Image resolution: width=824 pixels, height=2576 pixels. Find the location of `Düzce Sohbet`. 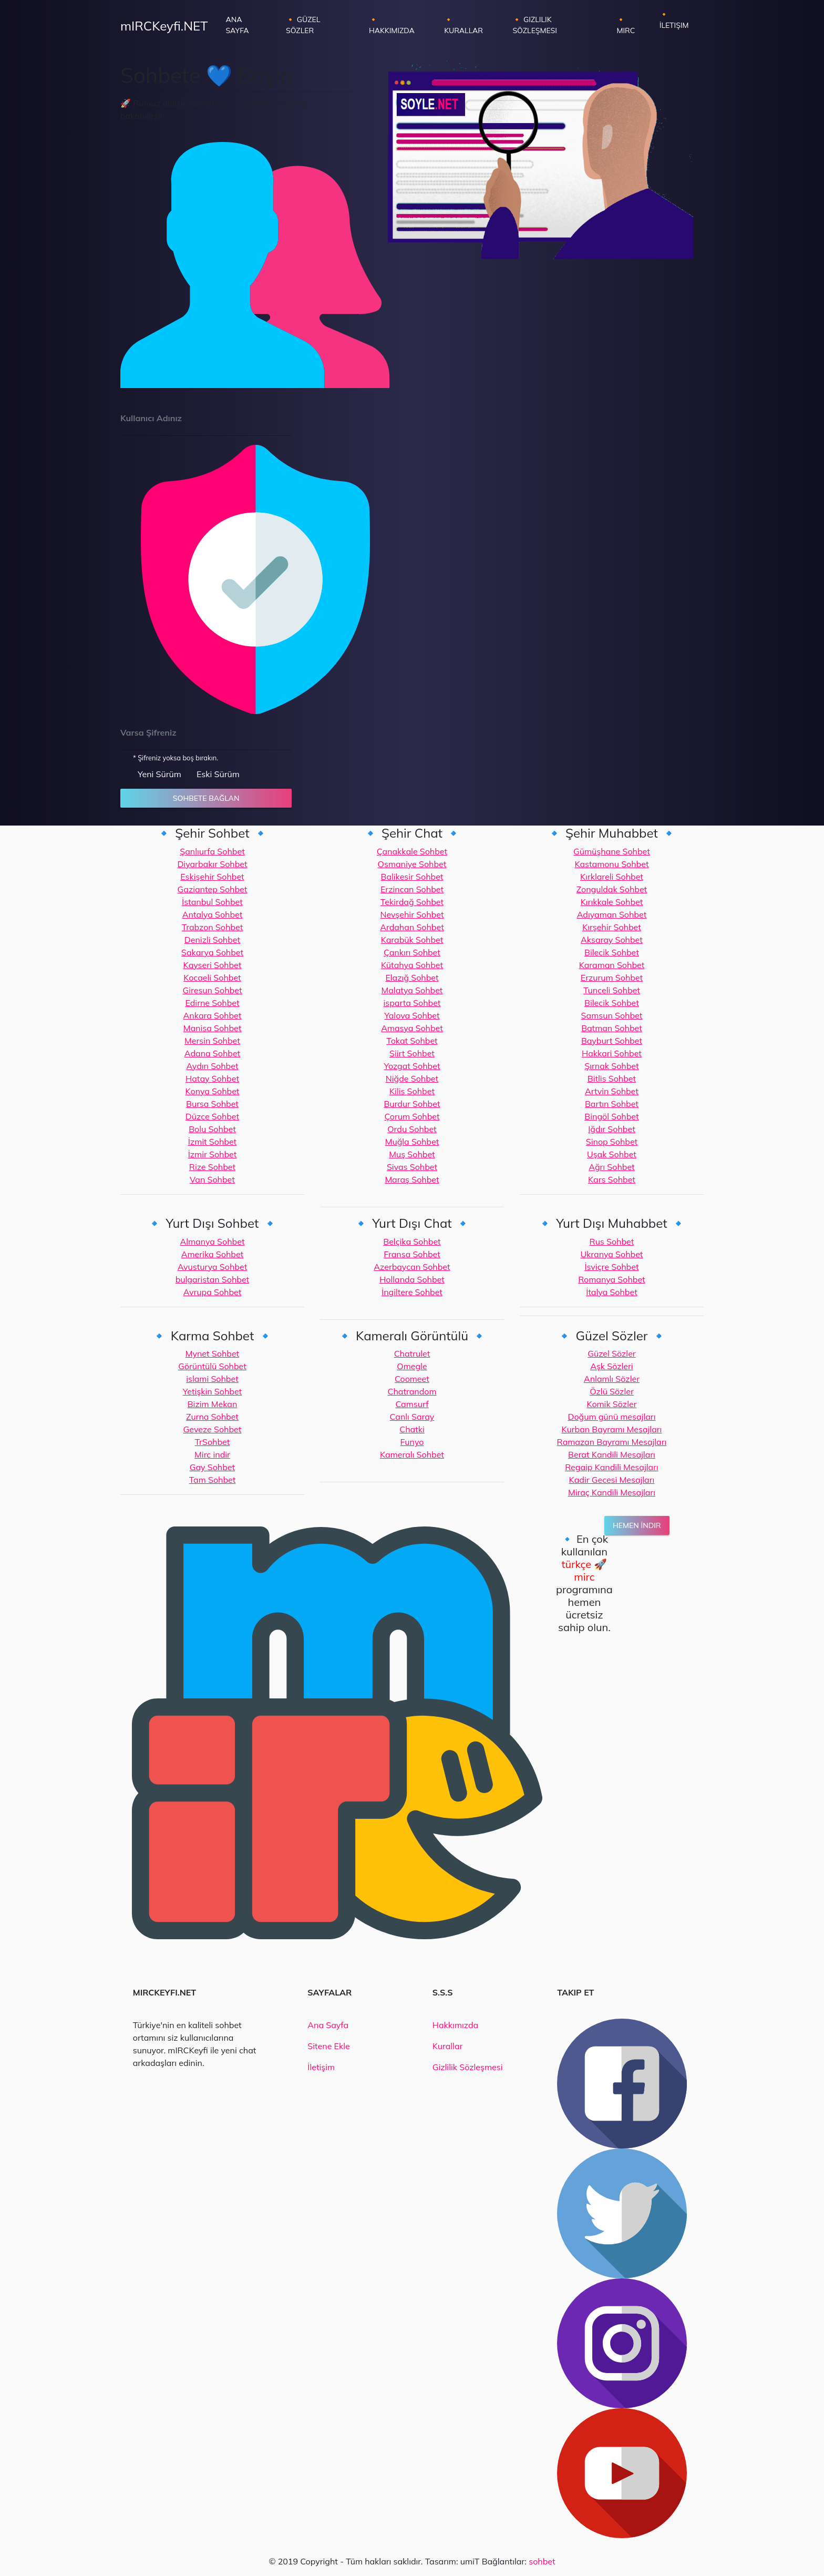

Düzce Sohbet is located at coordinates (212, 1116).